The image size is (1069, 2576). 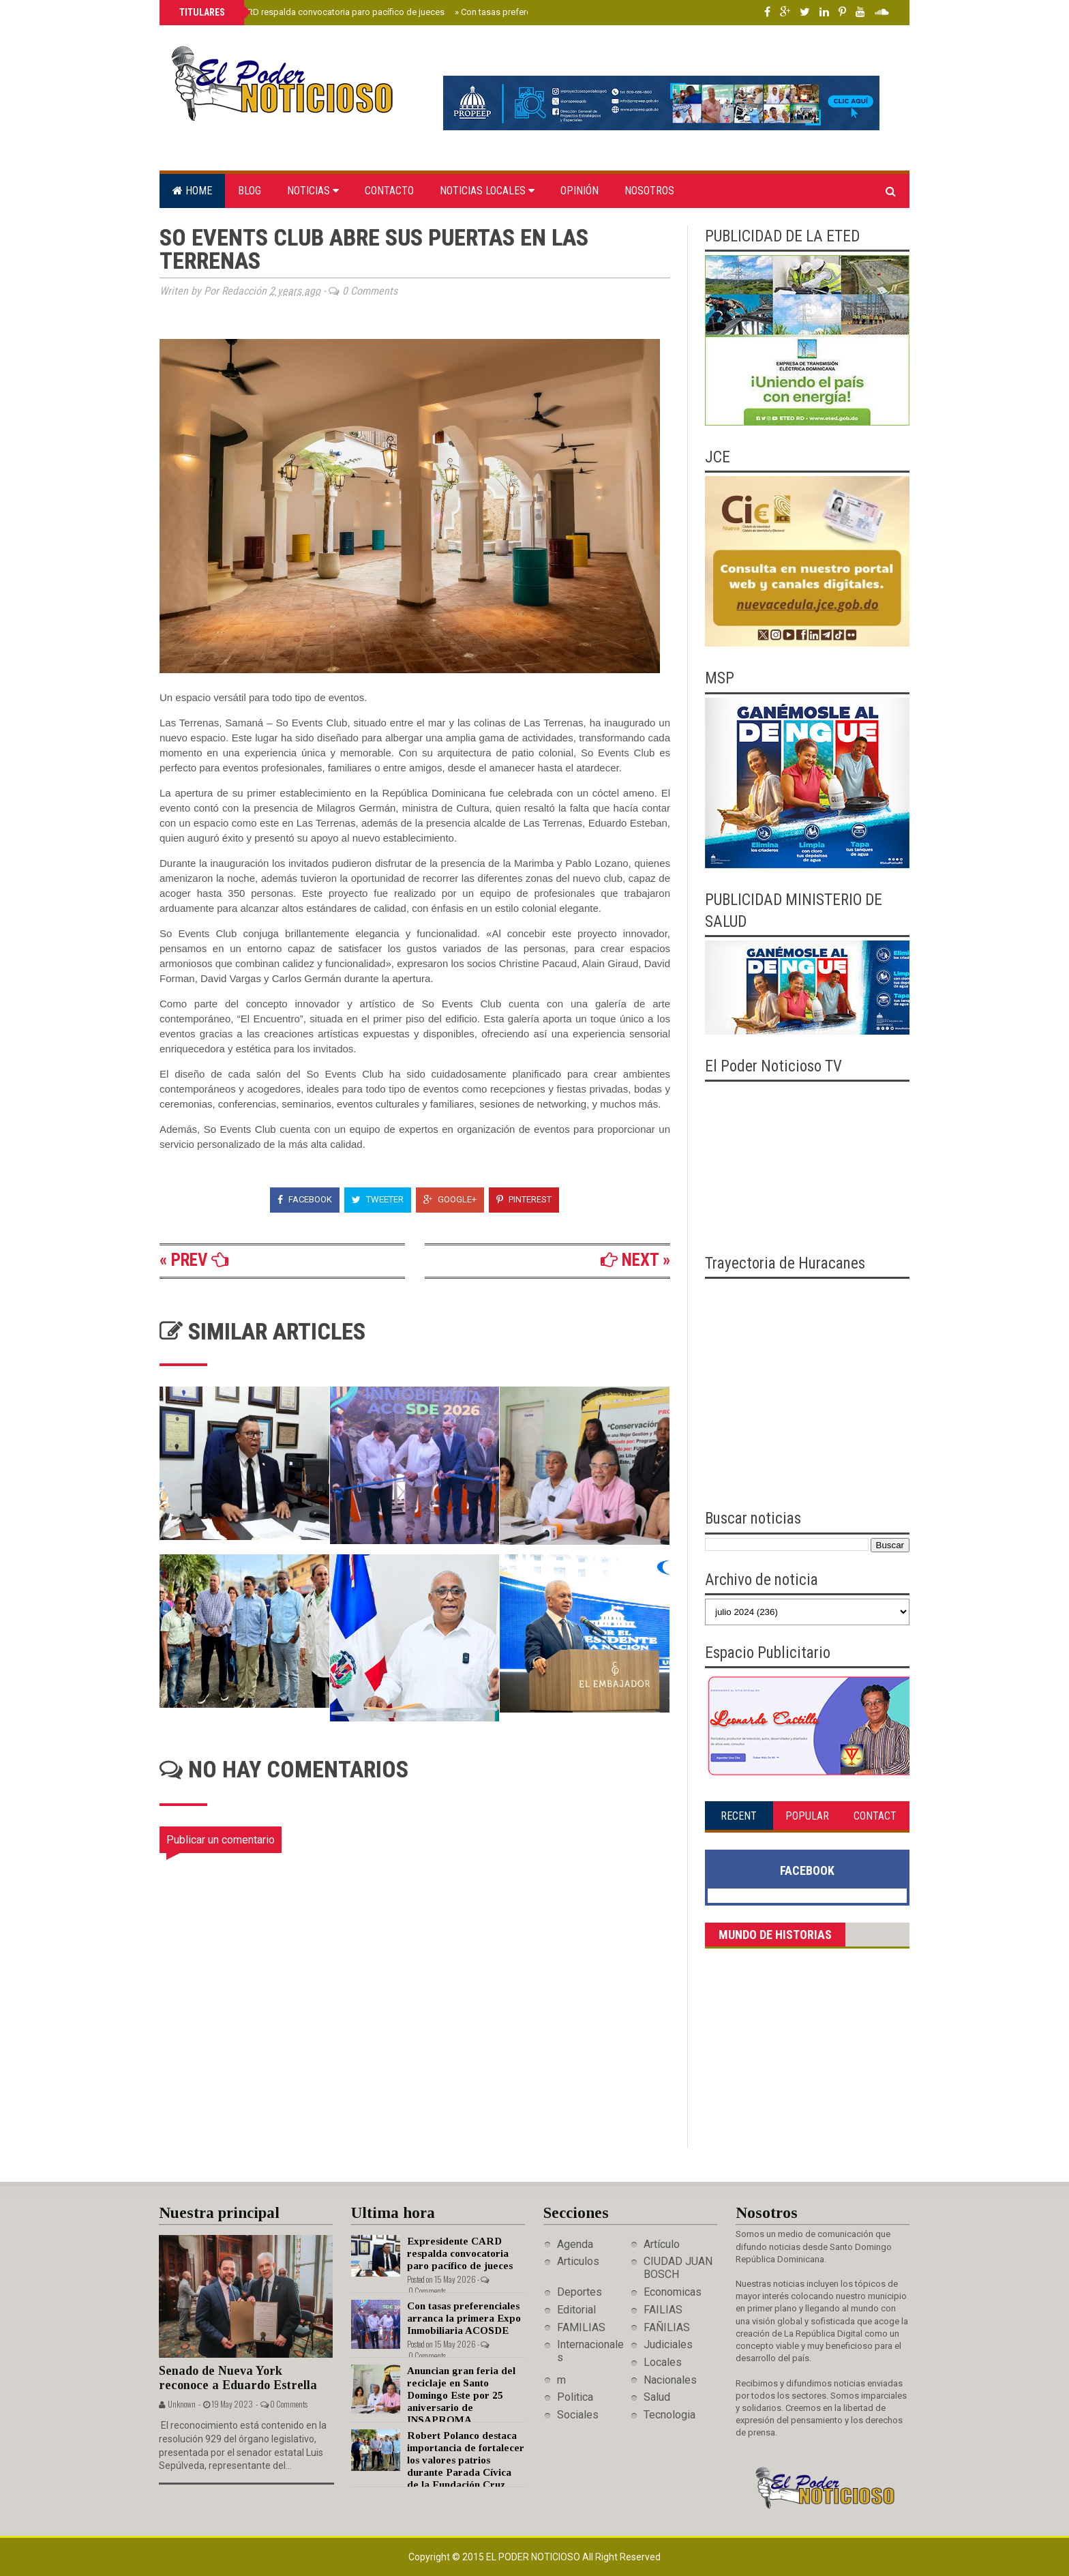 I want to click on Opinión, so click(x=579, y=190).